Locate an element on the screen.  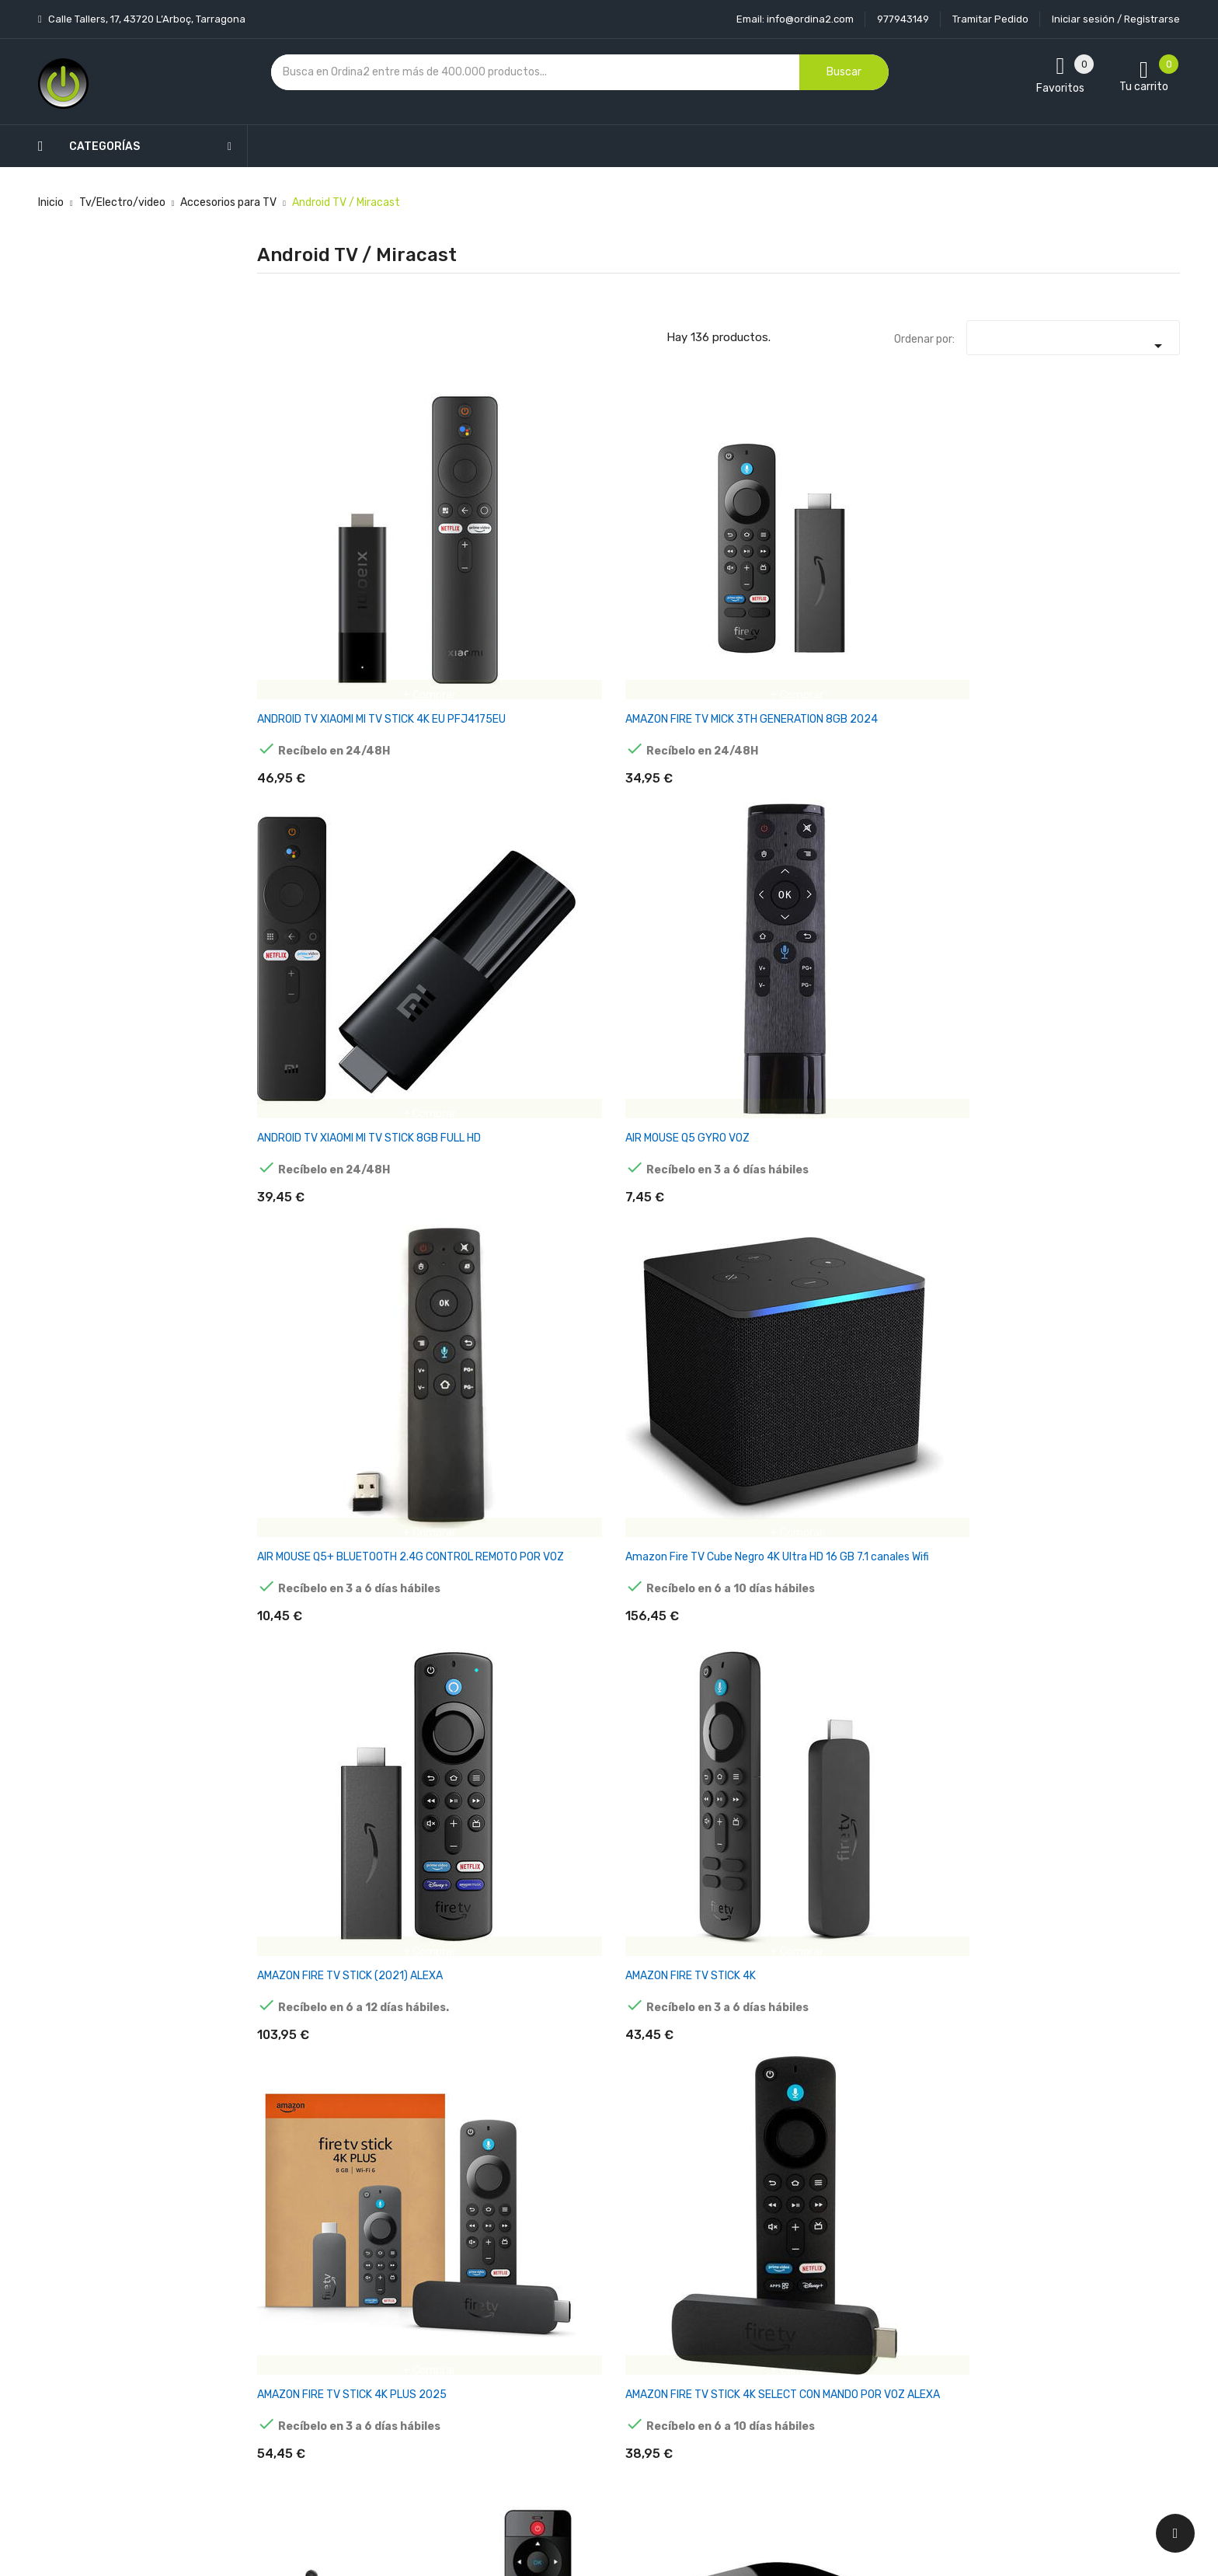
ANDROID TV Q PLUS H6 2GB/16GB ANDROID 9.0 is located at coordinates (1105, 797).